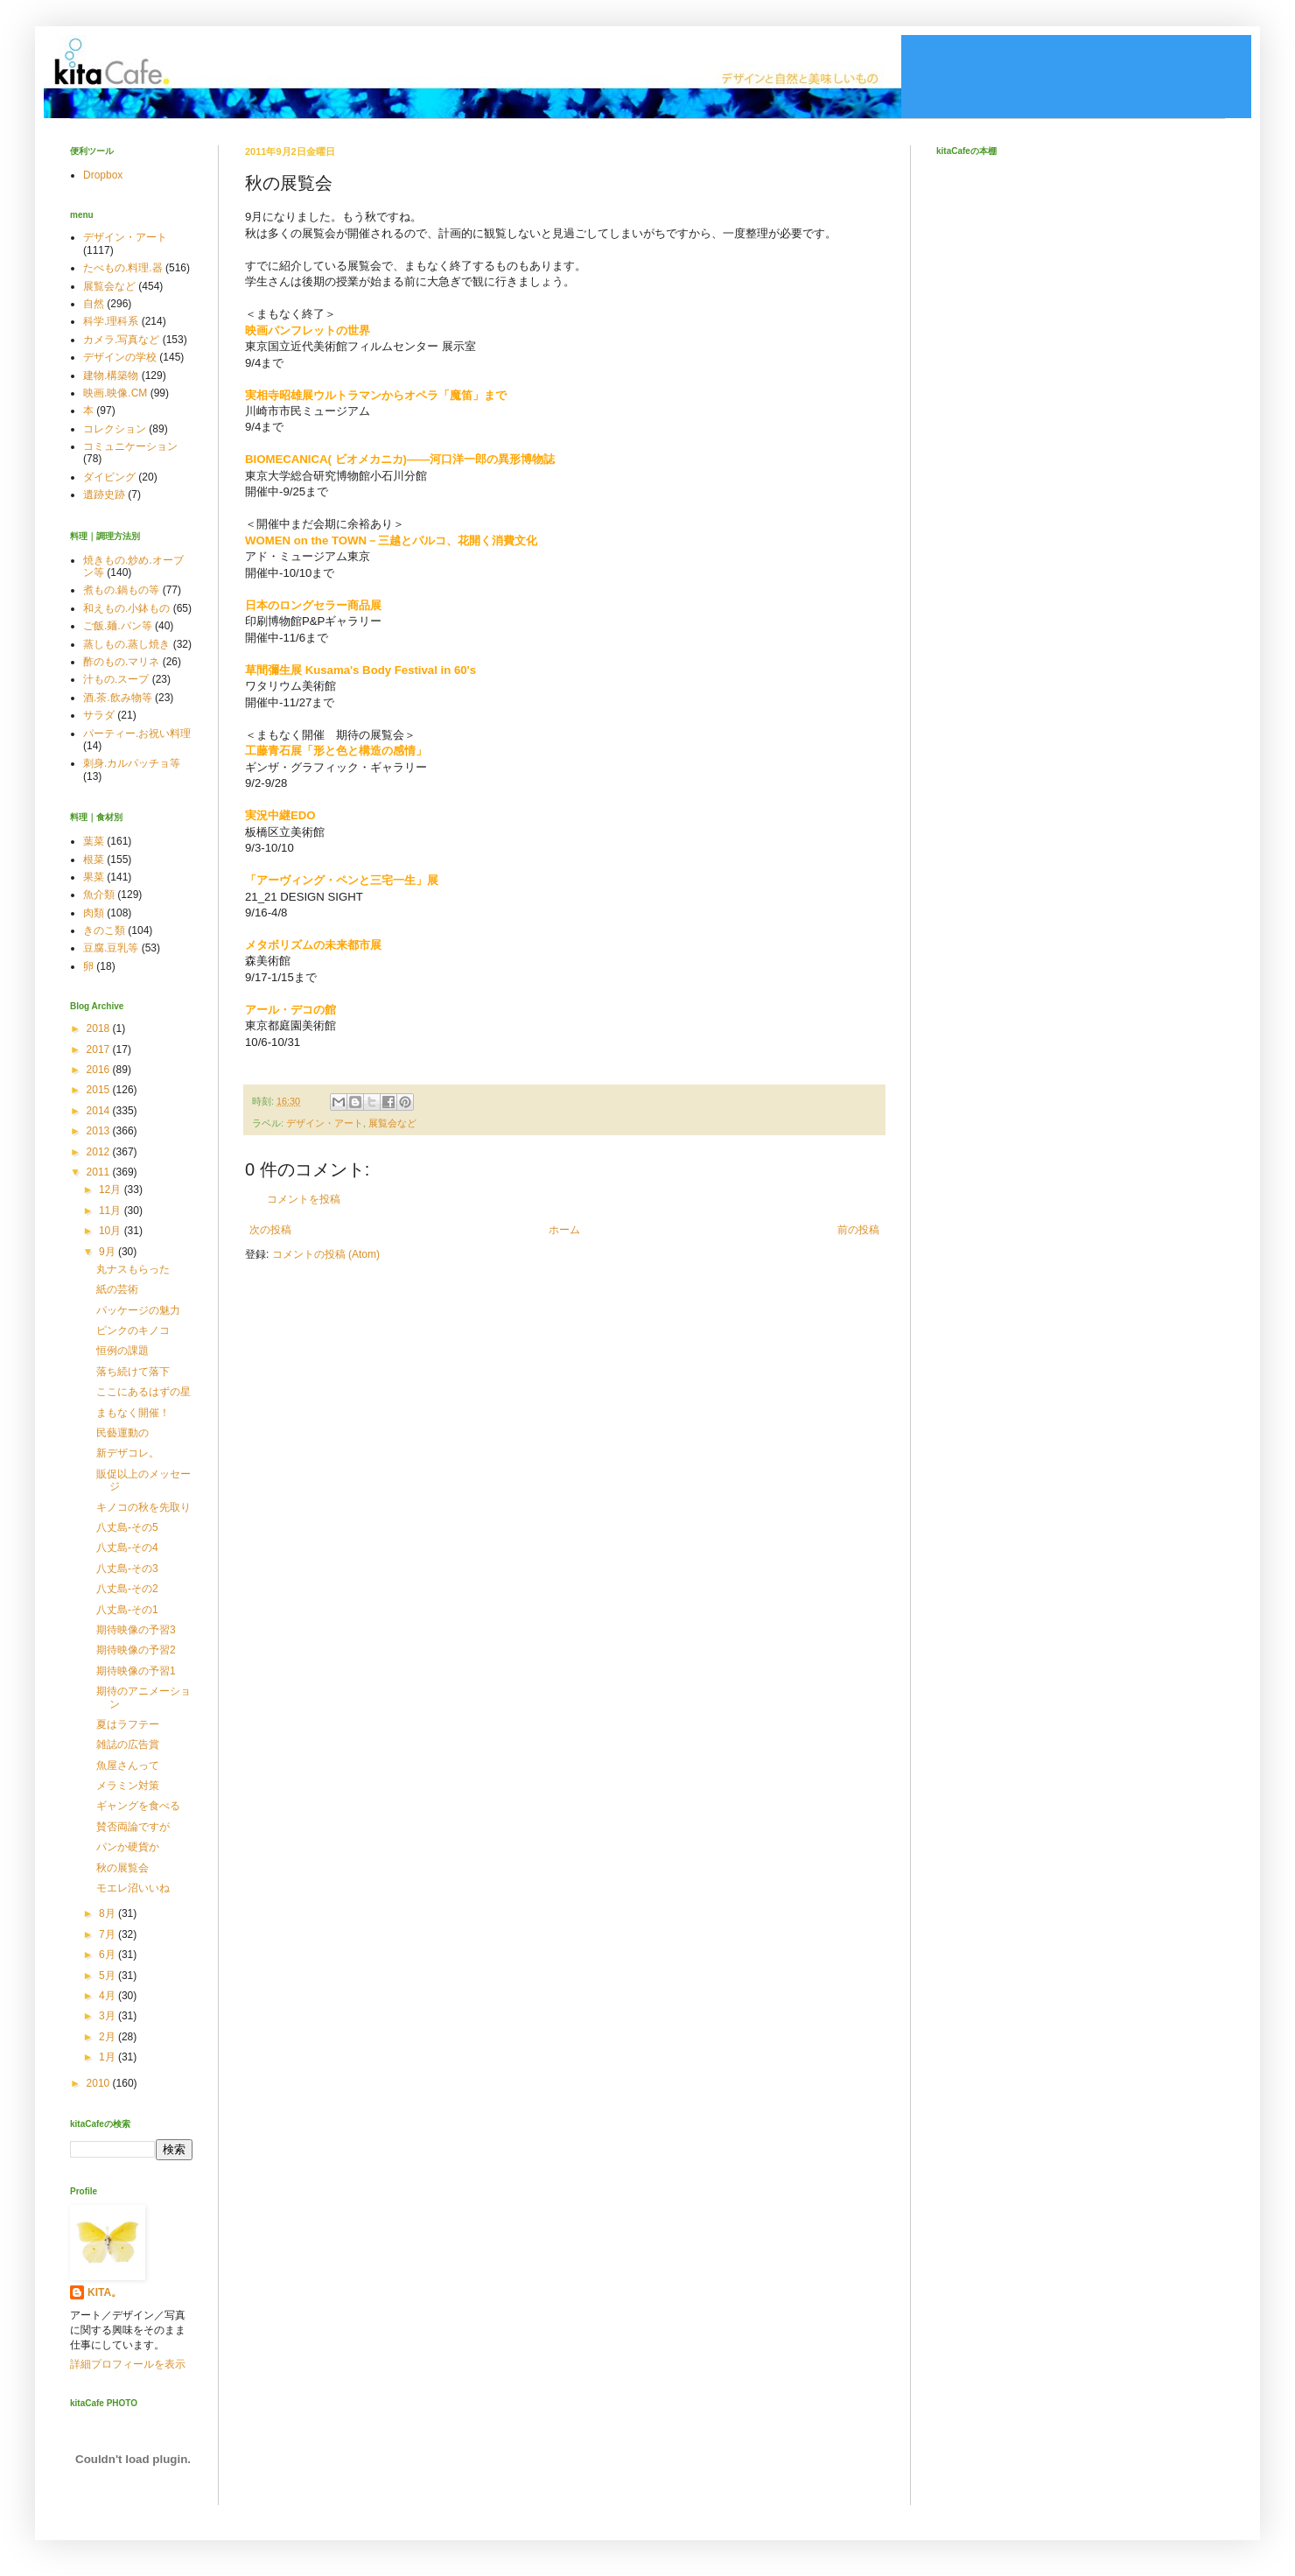 Image resolution: width=1295 pixels, height=2576 pixels. Describe the element at coordinates (93, 877) in the screenshot. I see `果菜` at that location.